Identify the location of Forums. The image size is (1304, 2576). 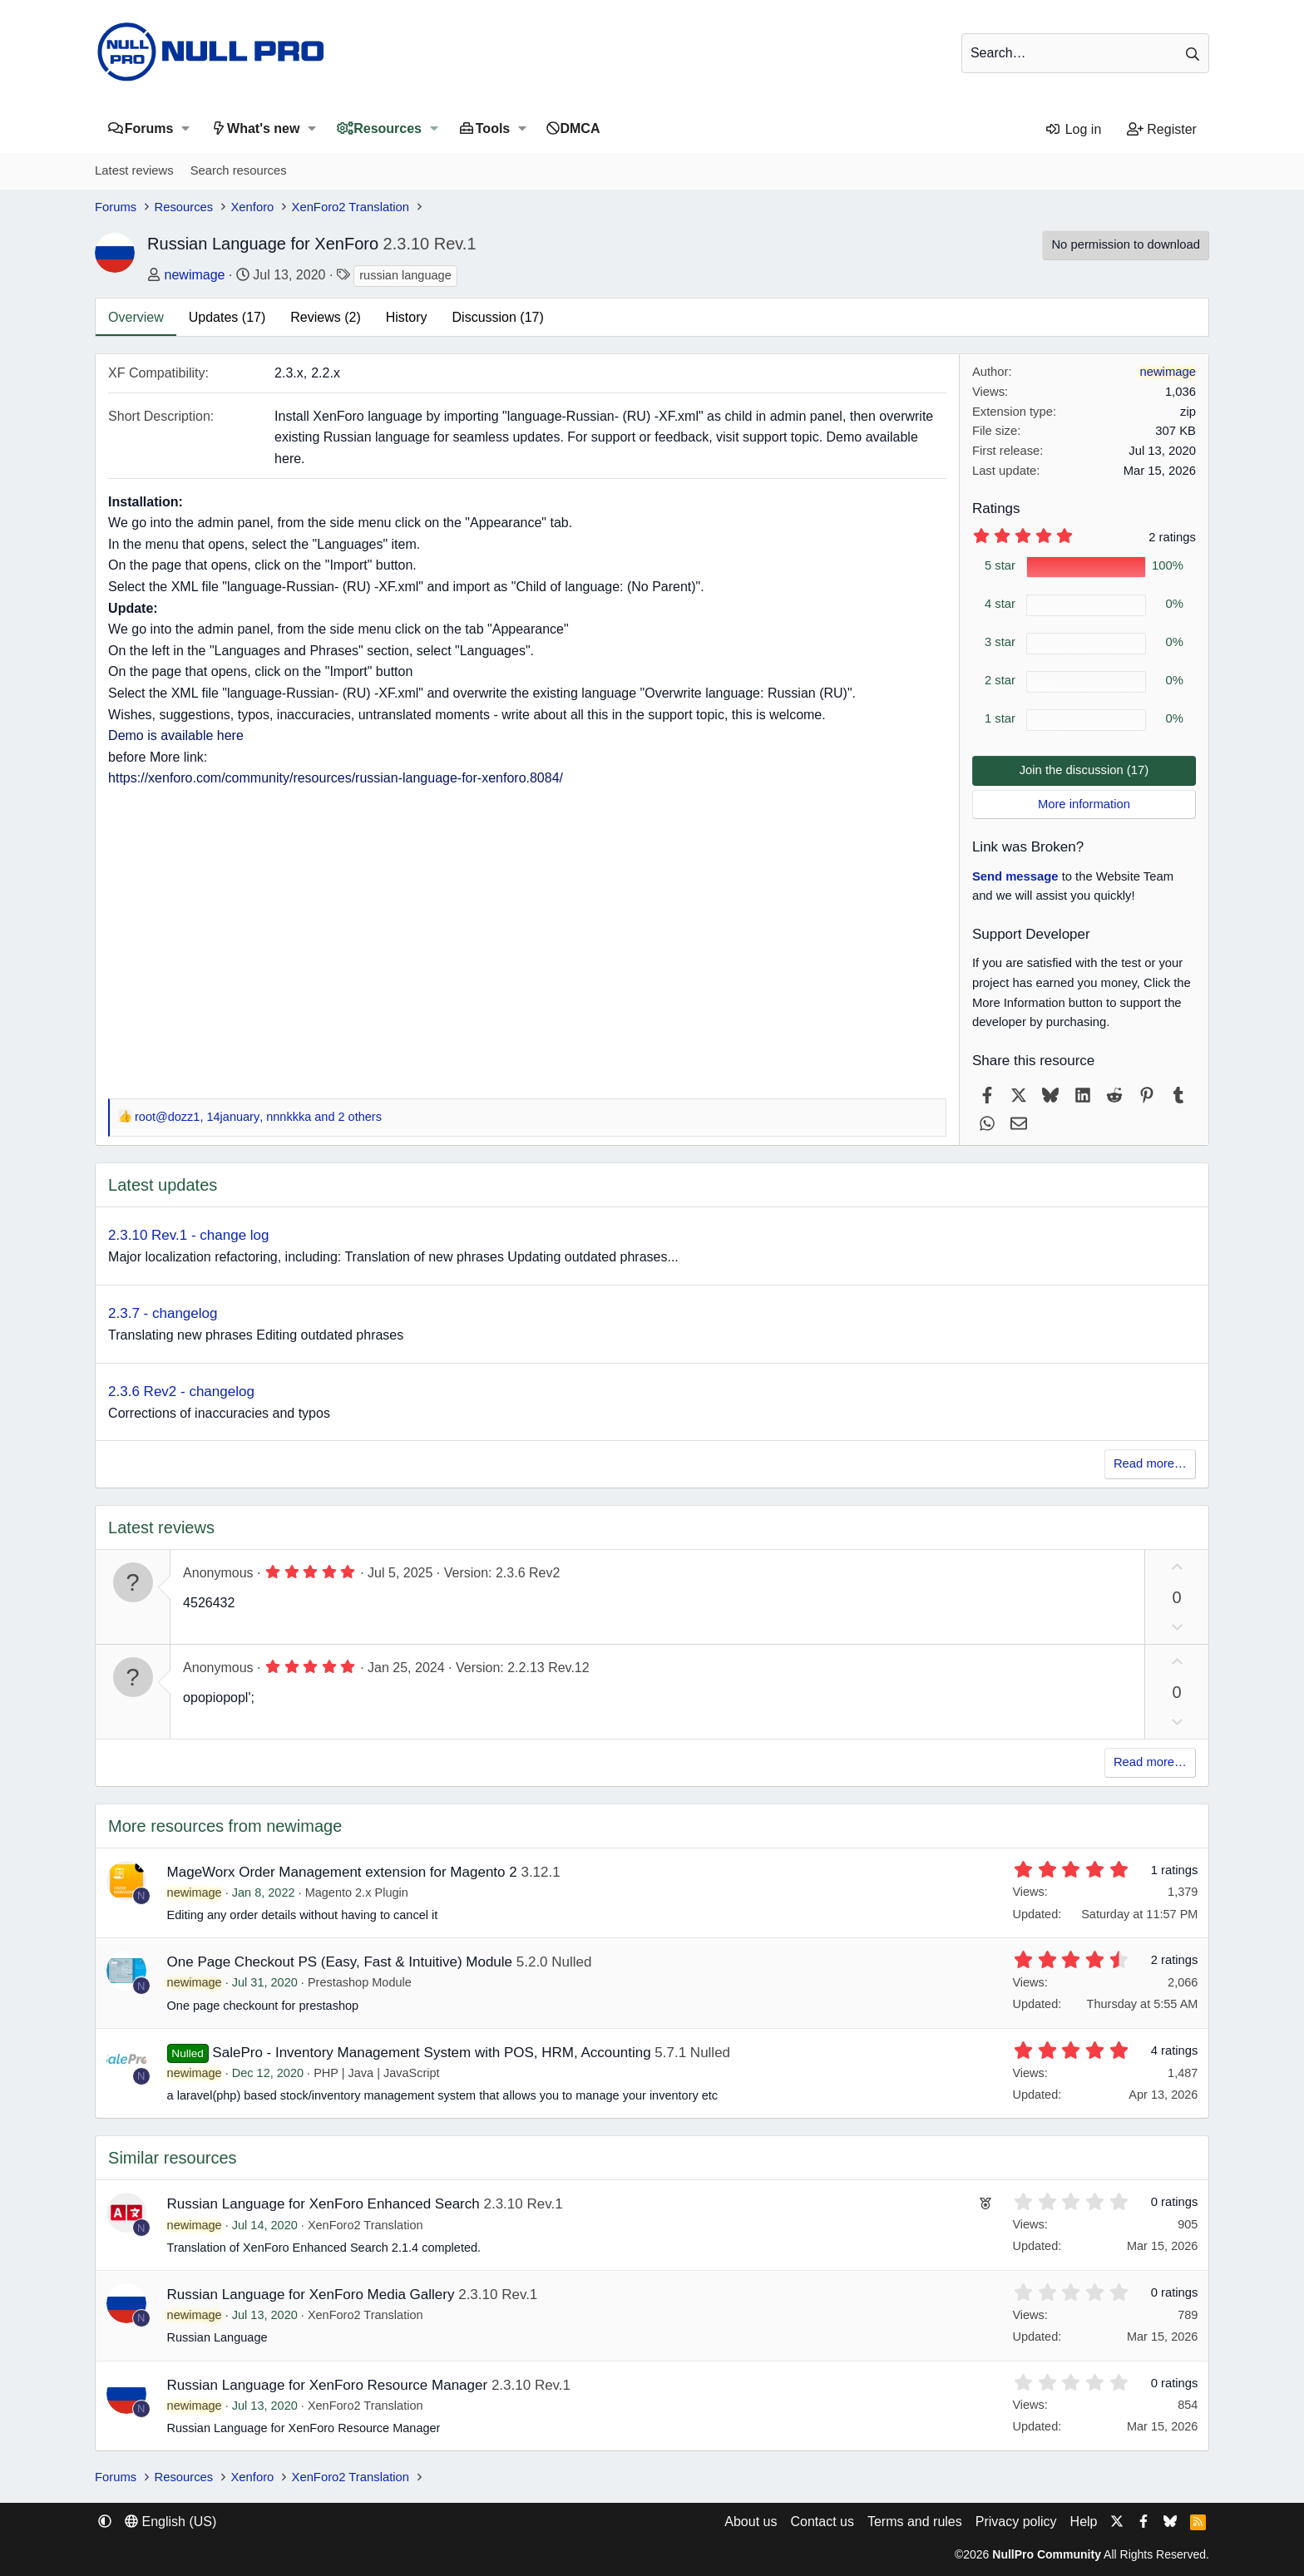
(149, 128).